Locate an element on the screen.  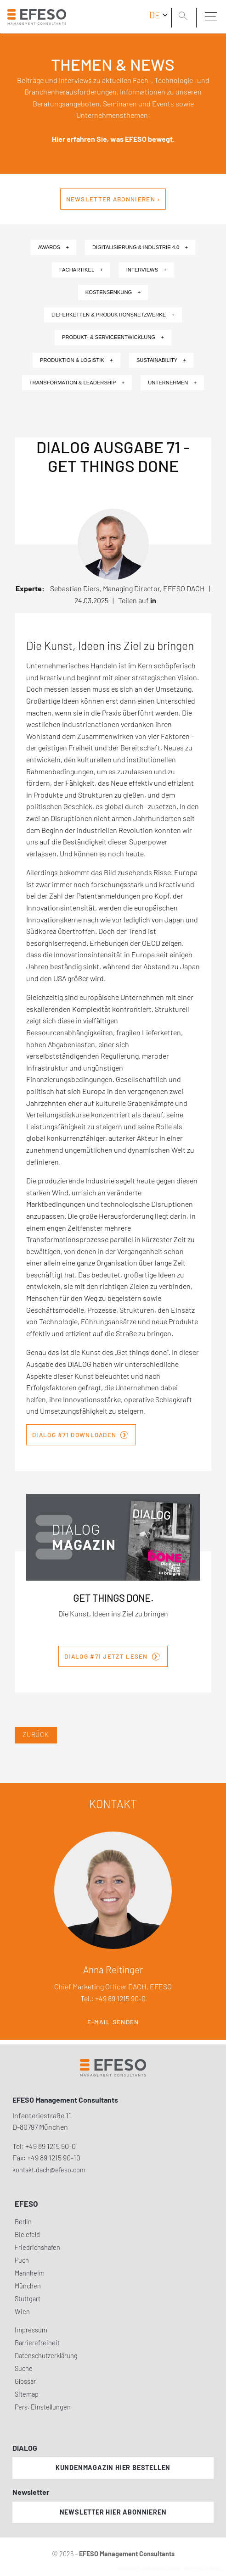
Fachartikel + is located at coordinates (81, 269).